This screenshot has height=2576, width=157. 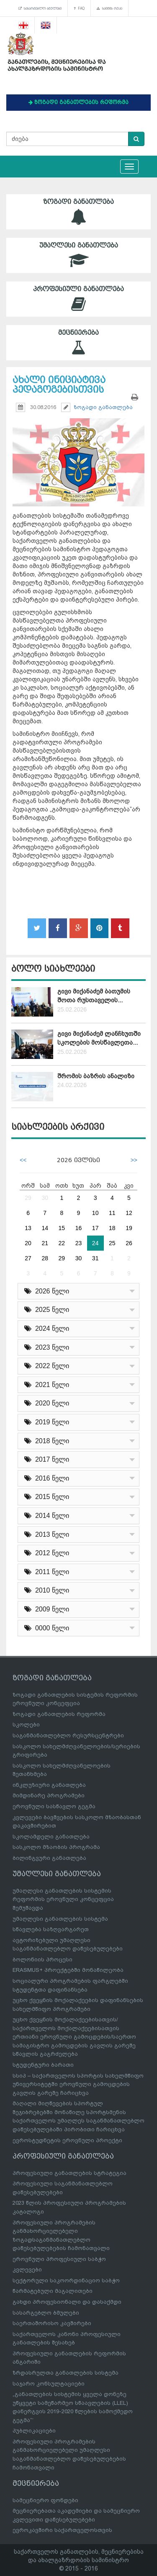 What do you see at coordinates (40, 8) in the screenshot?
I see `სასარგებლო ბმულები` at bounding box center [40, 8].